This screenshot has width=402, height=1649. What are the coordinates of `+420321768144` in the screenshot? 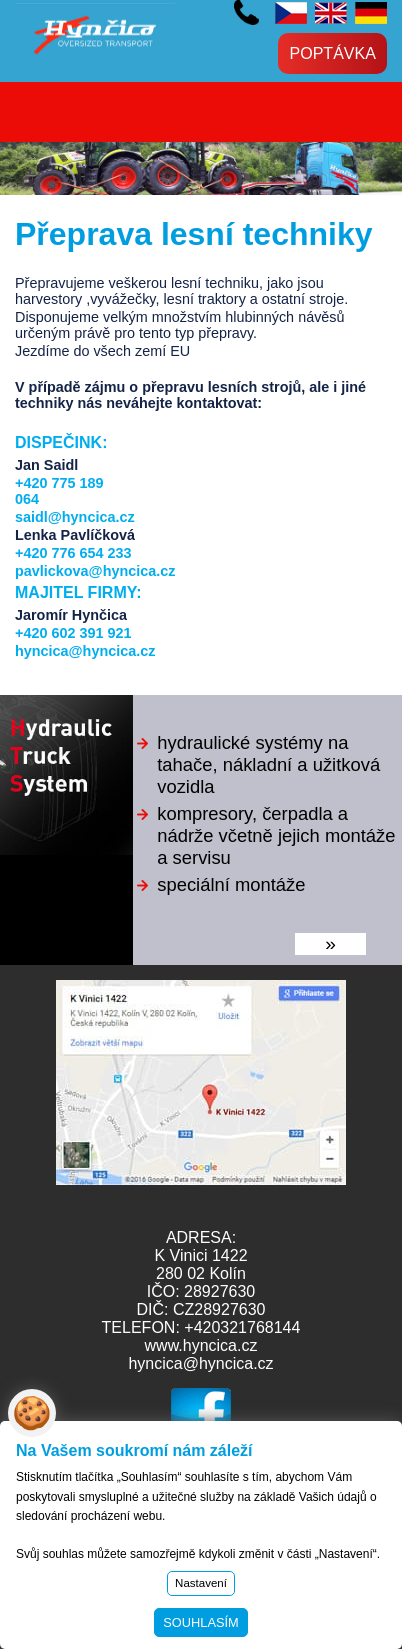 It's located at (242, 1327).